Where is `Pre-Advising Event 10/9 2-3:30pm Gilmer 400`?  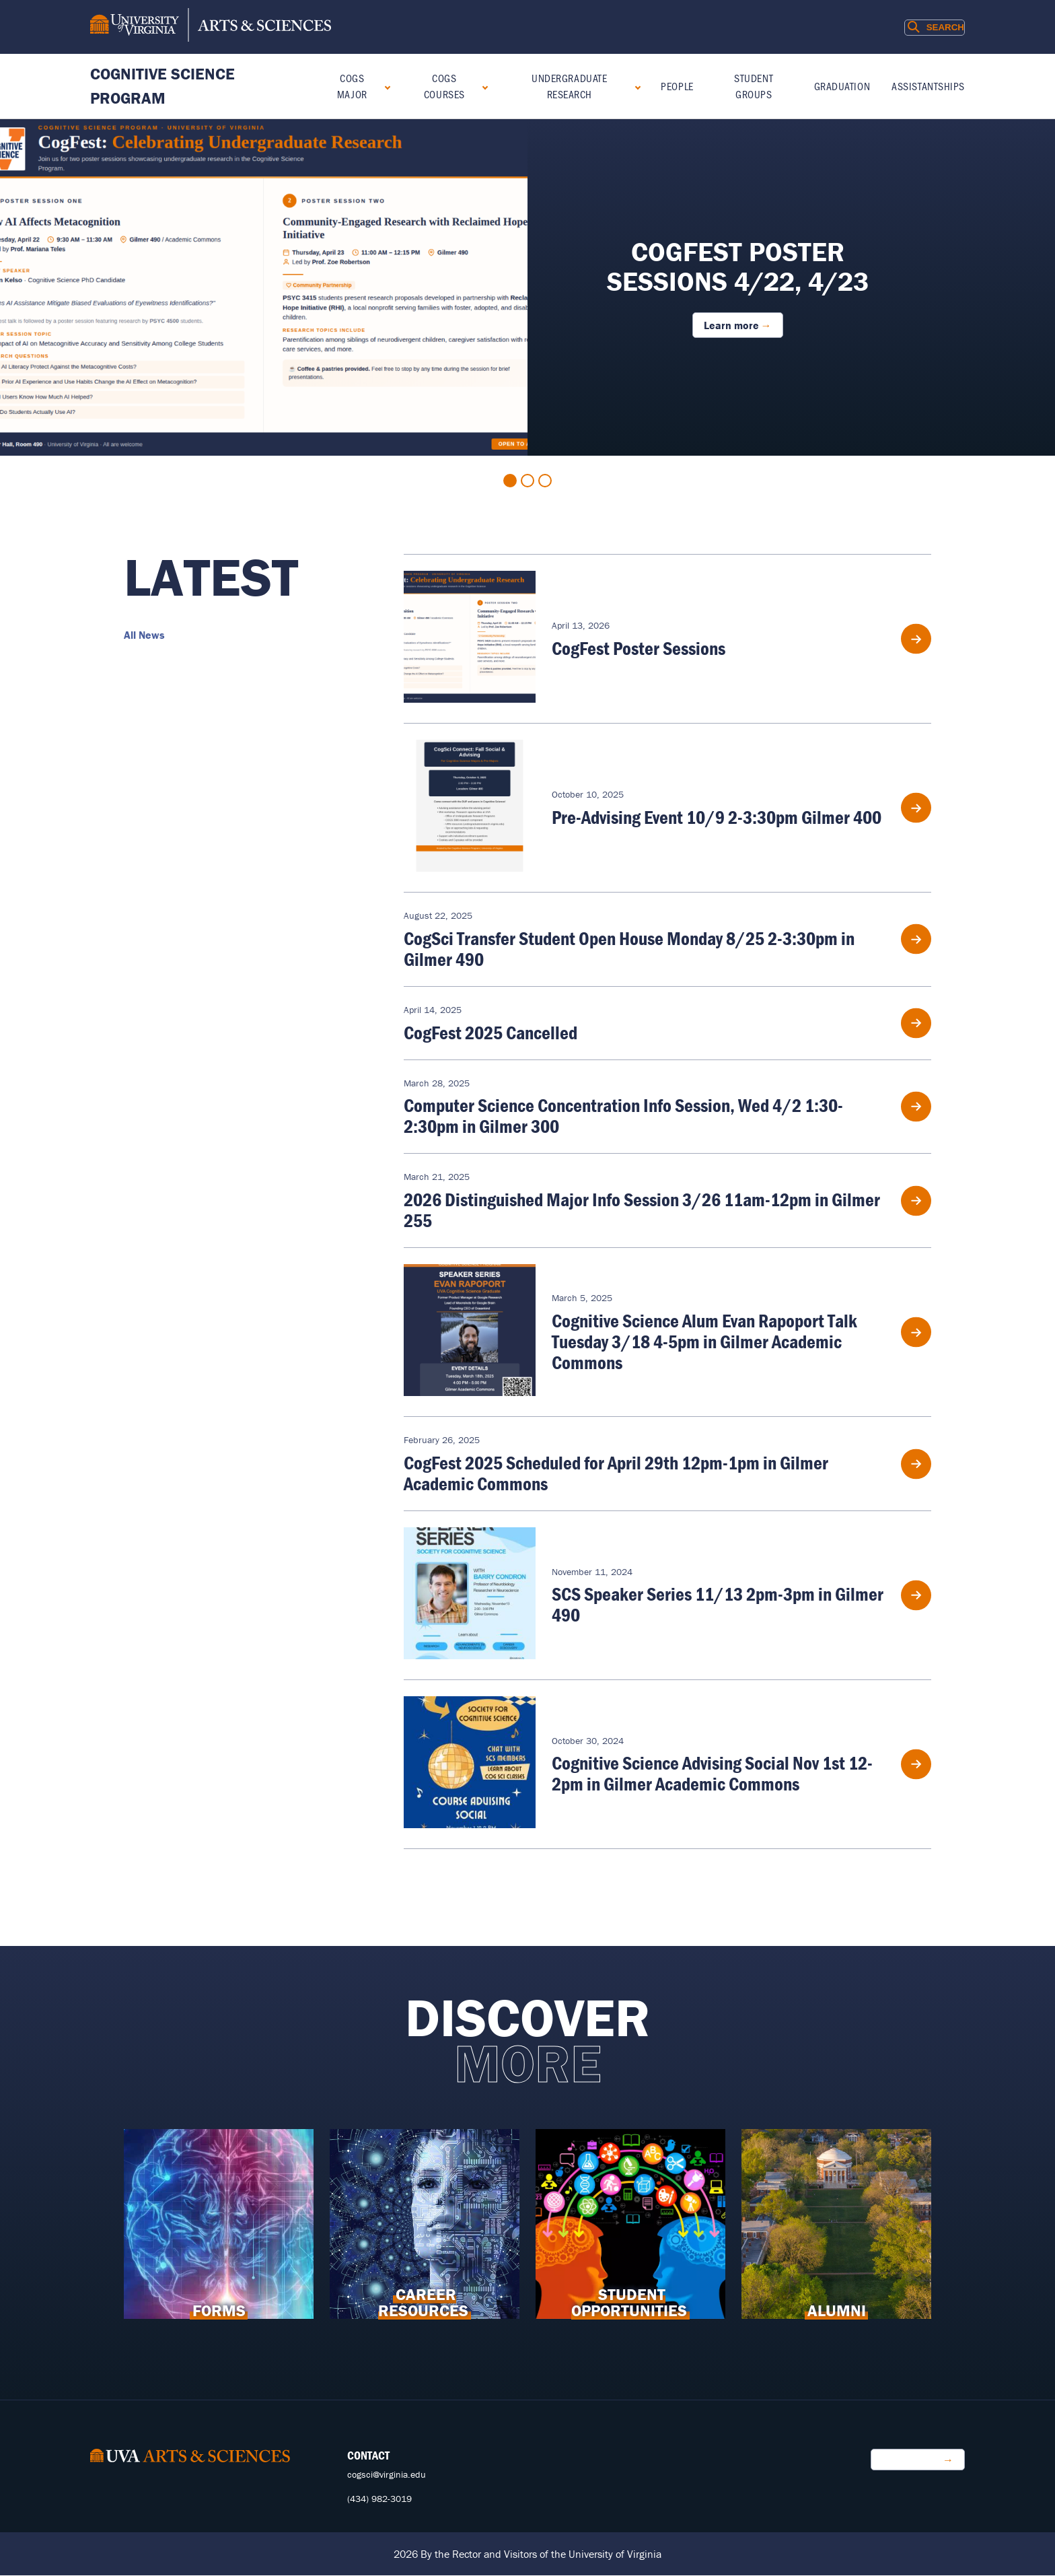
Pre-Advising Event 10/9 2-3:30pm Gilmer 400 is located at coordinates (716, 817).